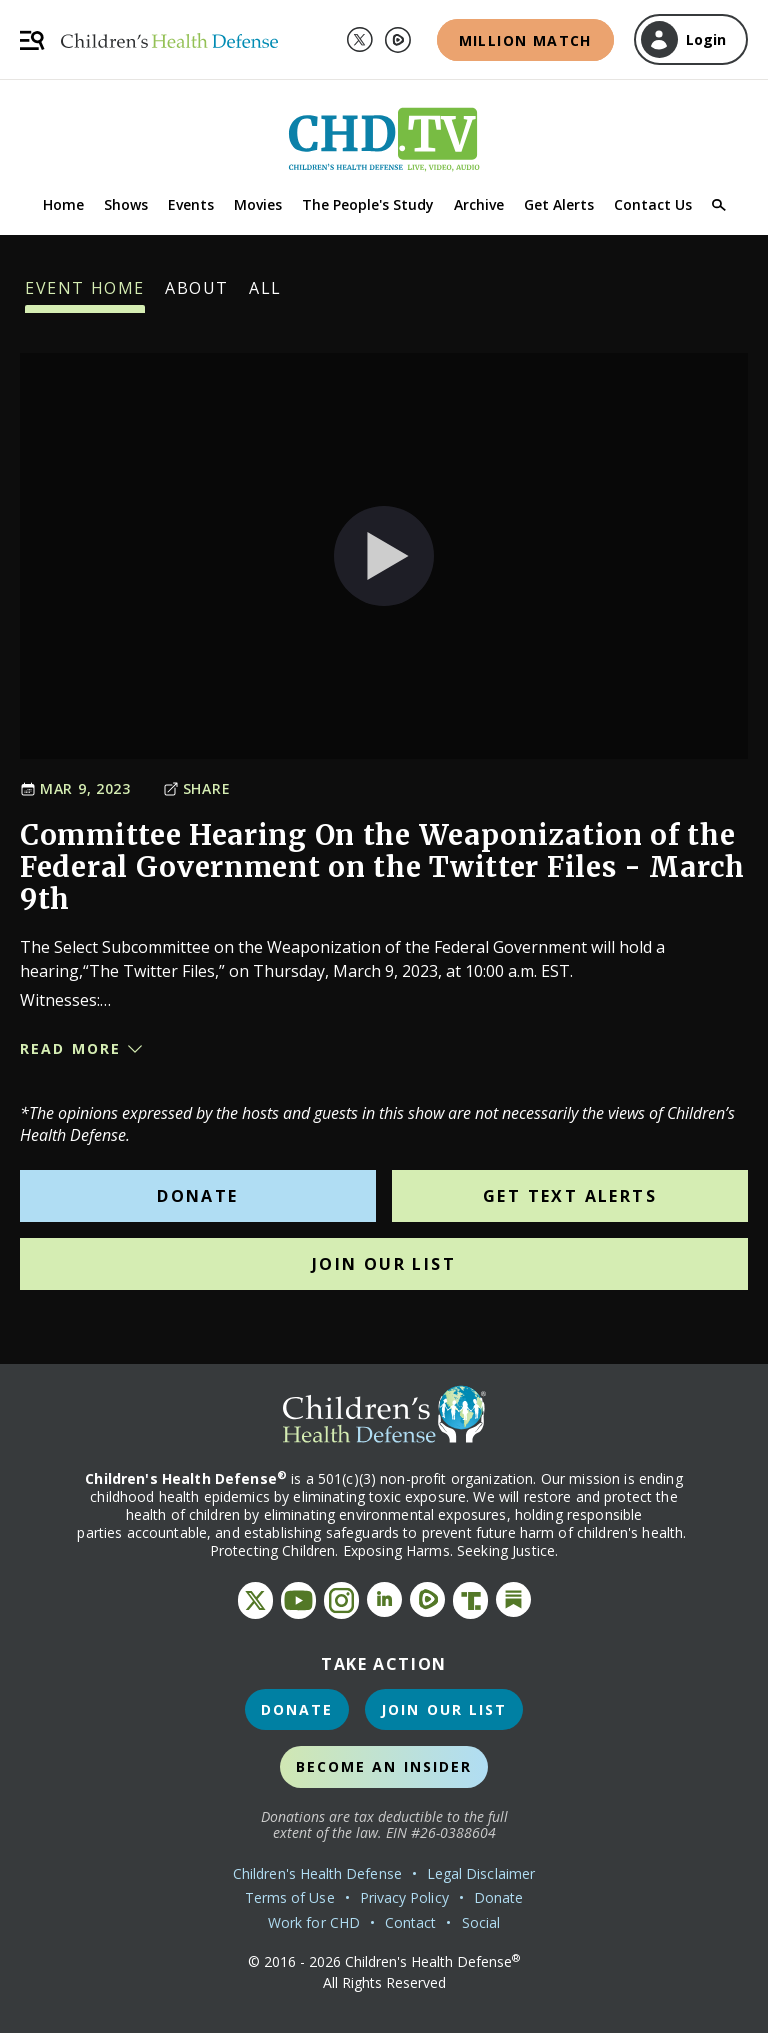 The width and height of the screenshot is (768, 2033). I want to click on Million Match, so click(525, 40).